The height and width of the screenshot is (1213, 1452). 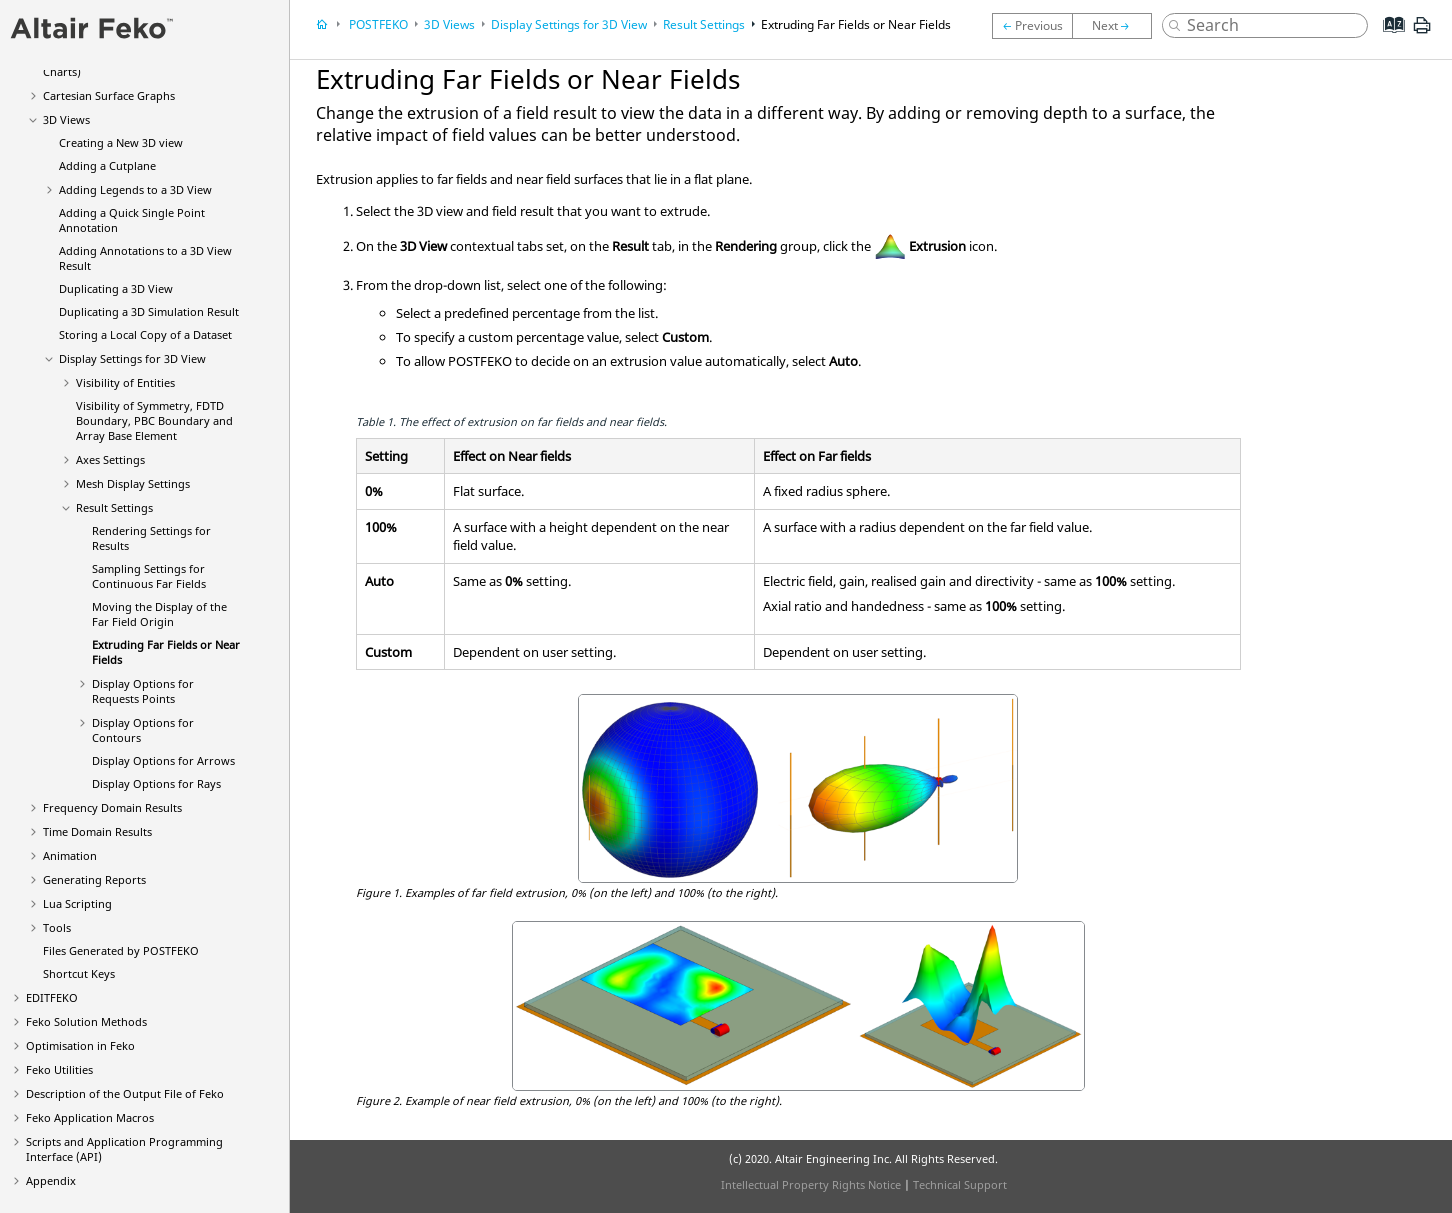 What do you see at coordinates (80, 1045) in the screenshot?
I see `Optimisation in` at bounding box center [80, 1045].